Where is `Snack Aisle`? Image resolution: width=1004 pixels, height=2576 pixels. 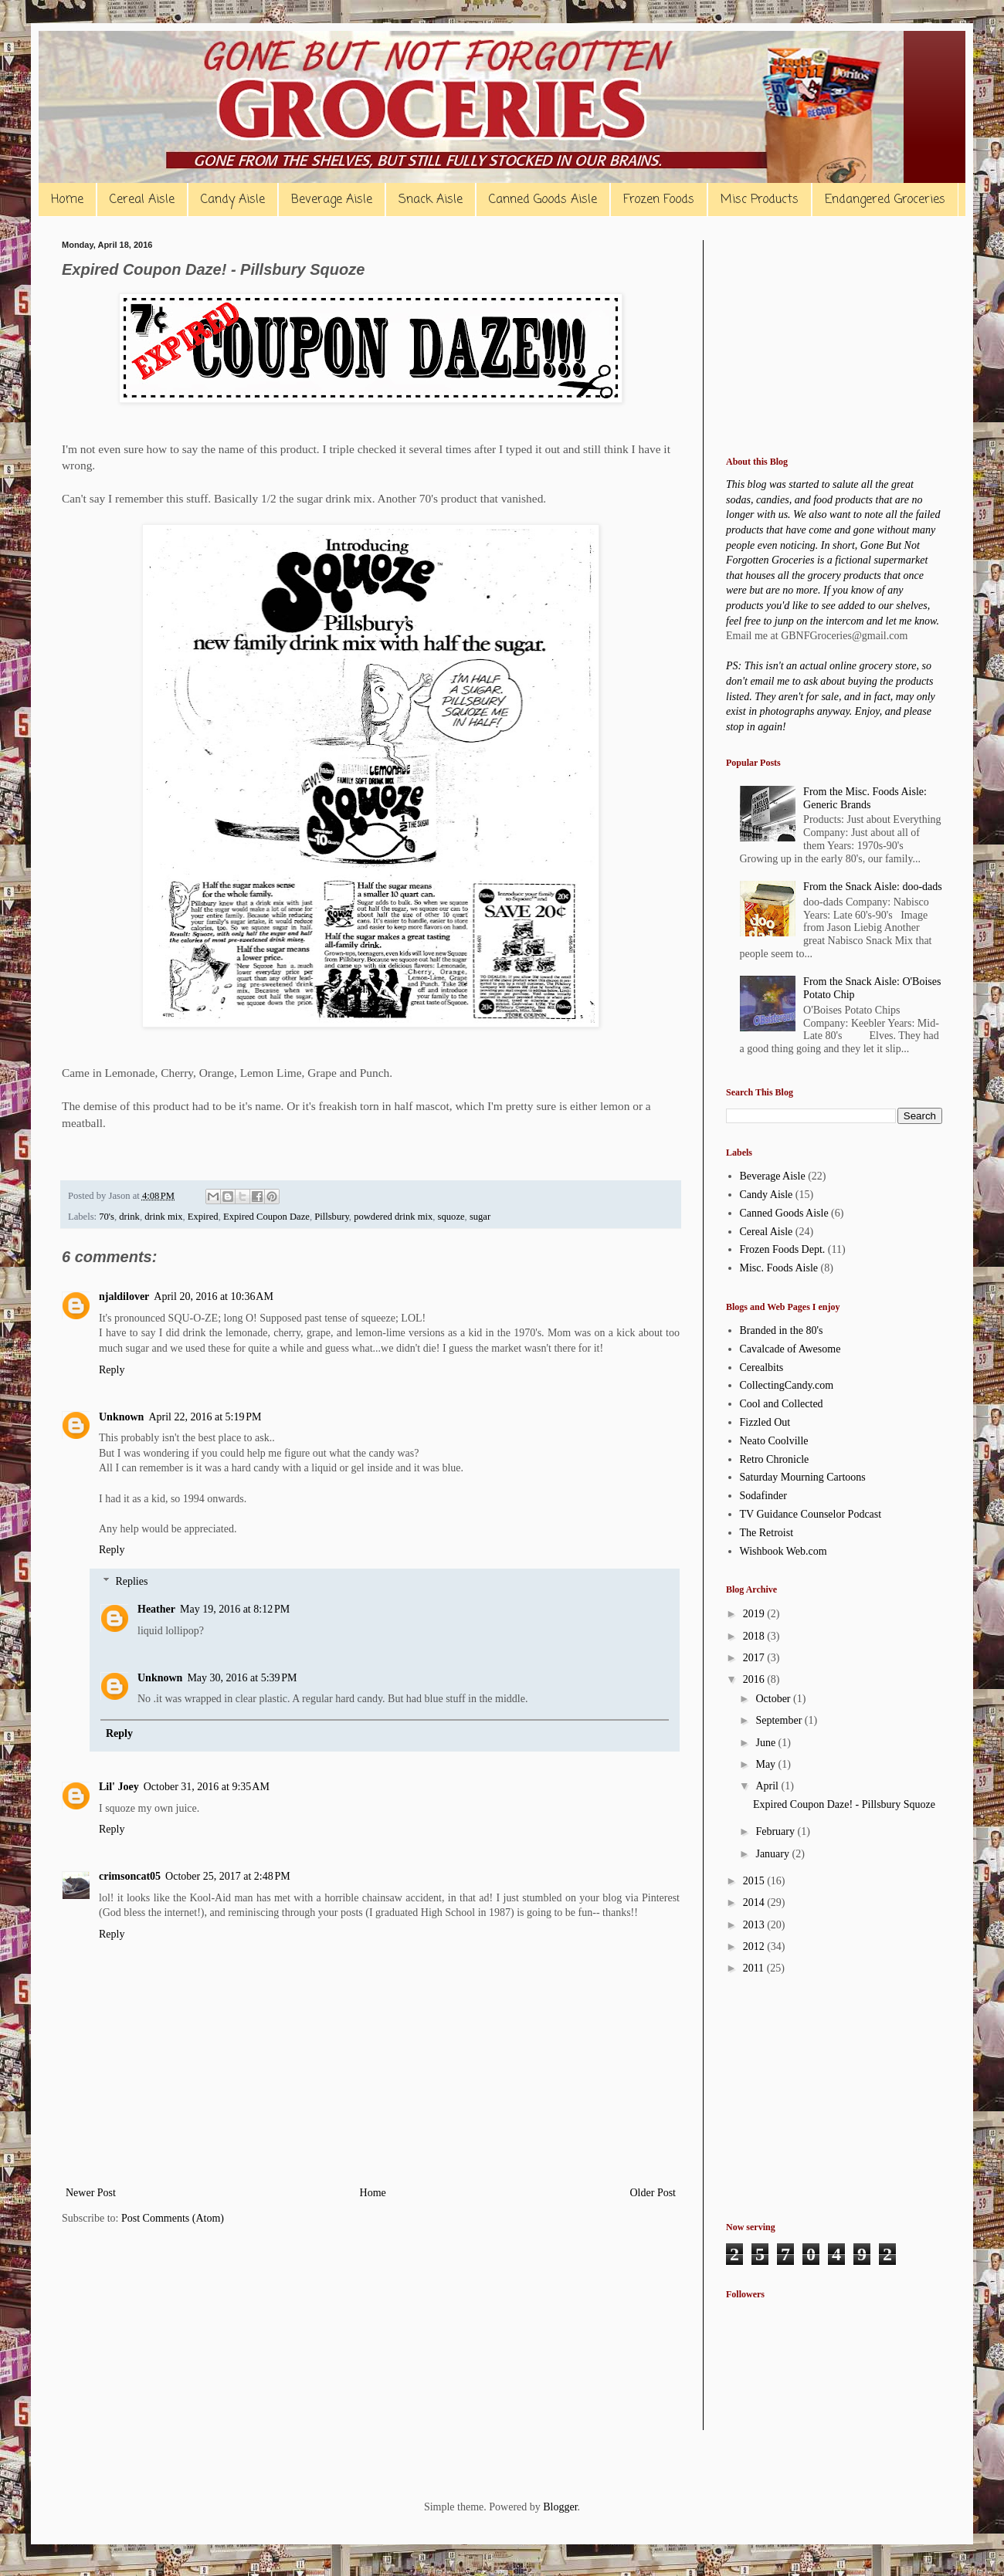
Snack Aisle is located at coordinates (431, 200).